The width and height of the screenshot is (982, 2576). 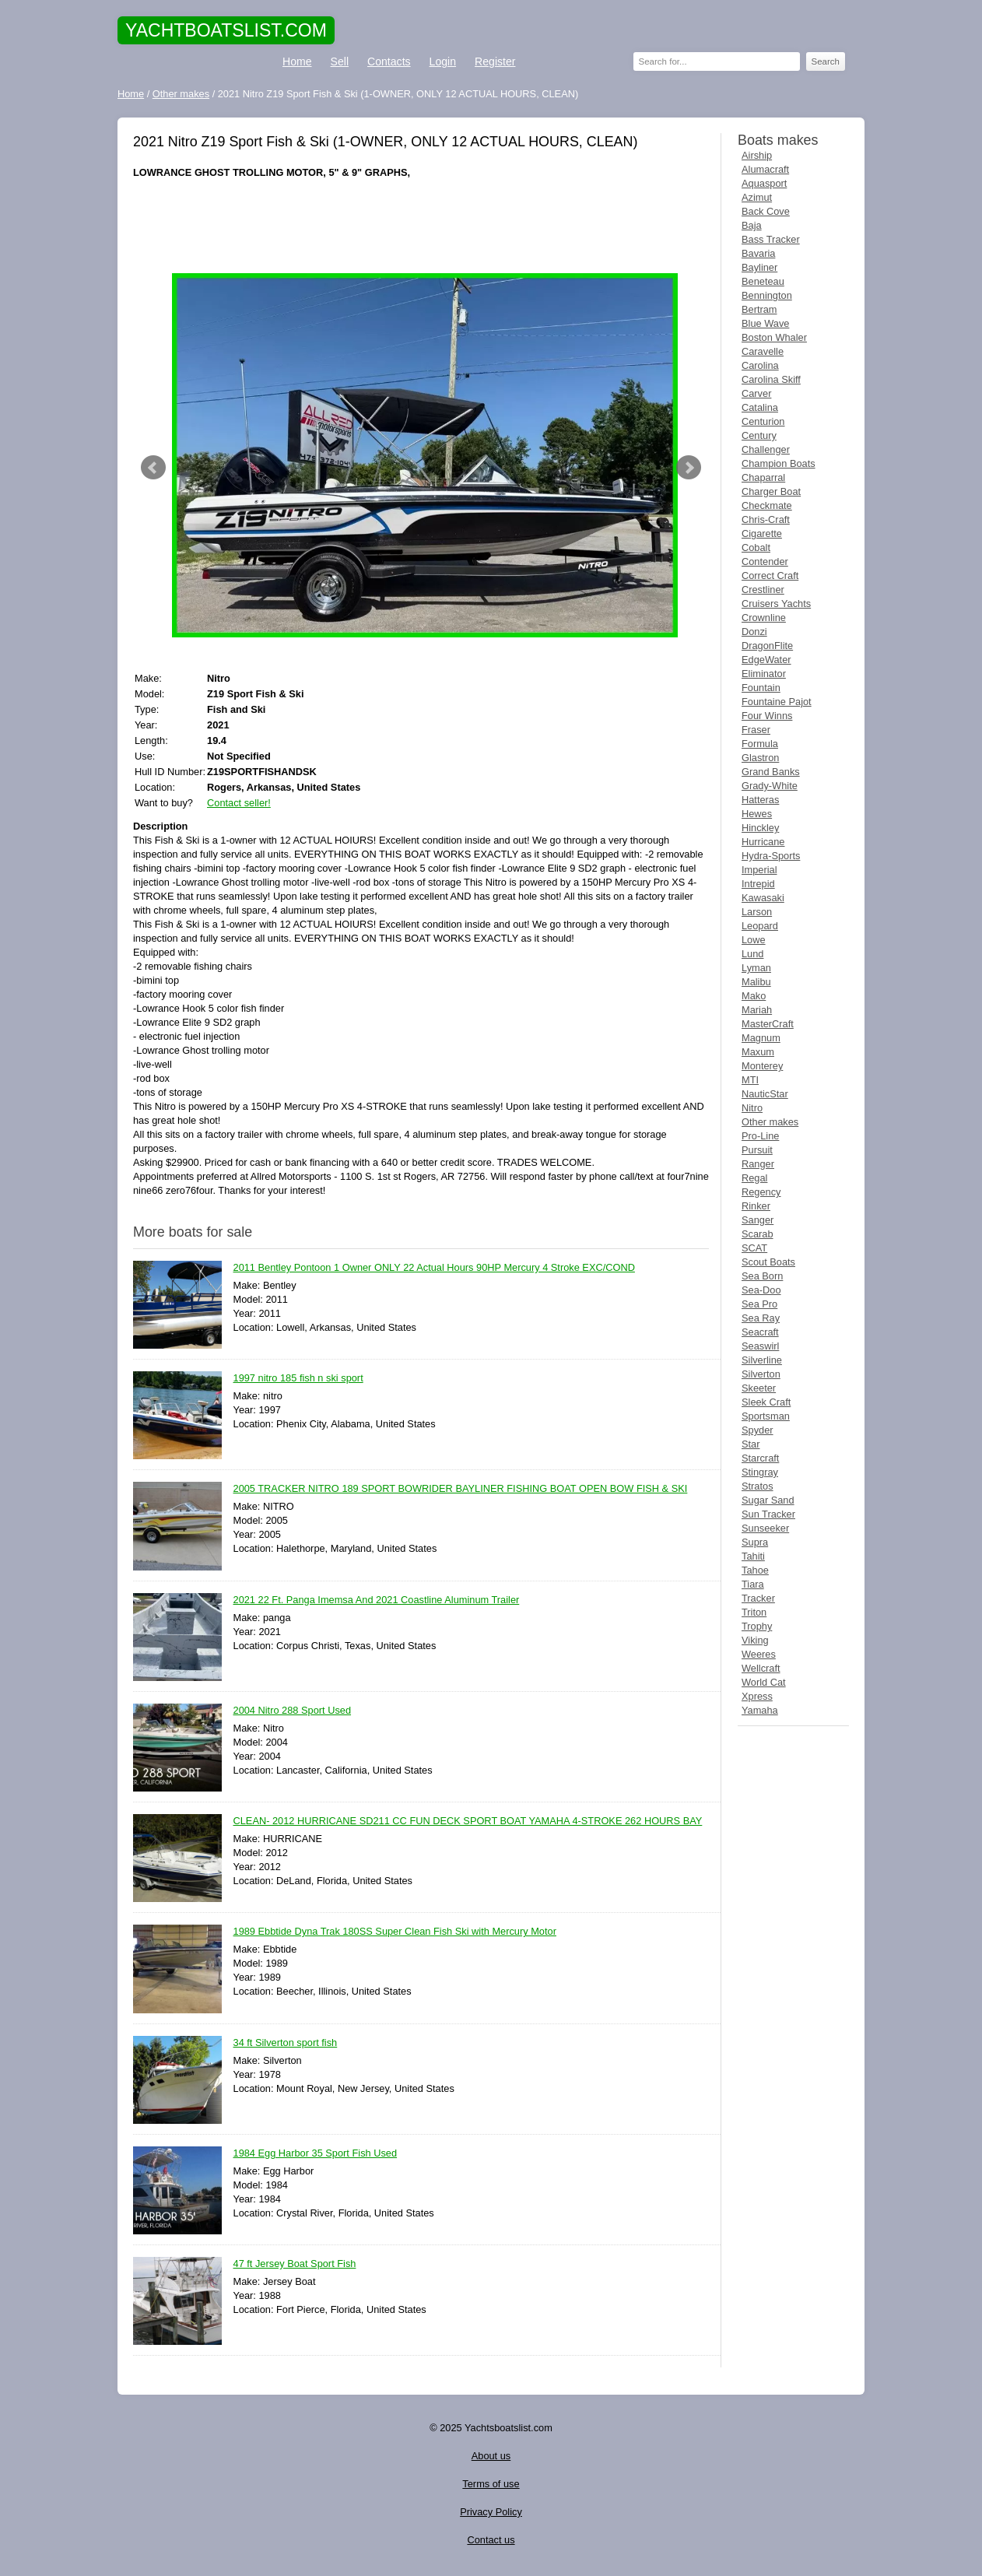 I want to click on Yamaha, so click(x=760, y=1710).